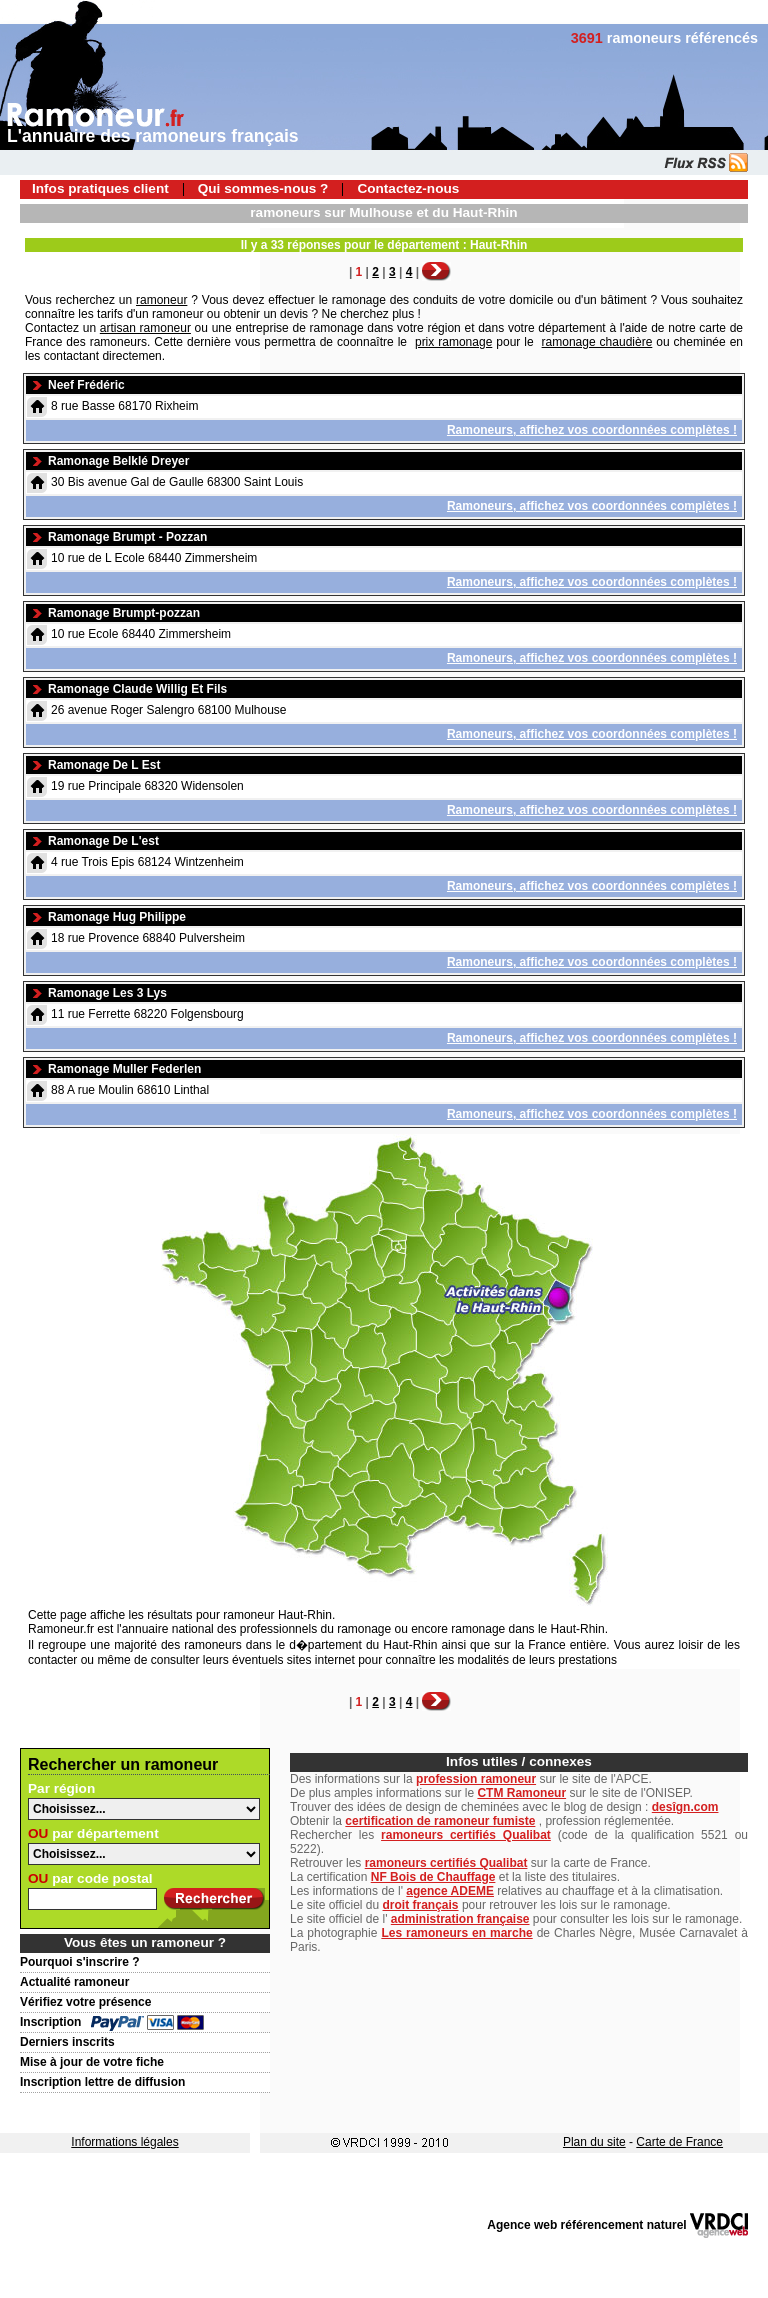 The width and height of the screenshot is (768, 2298). Describe the element at coordinates (460, 1919) in the screenshot. I see `administration française` at that location.